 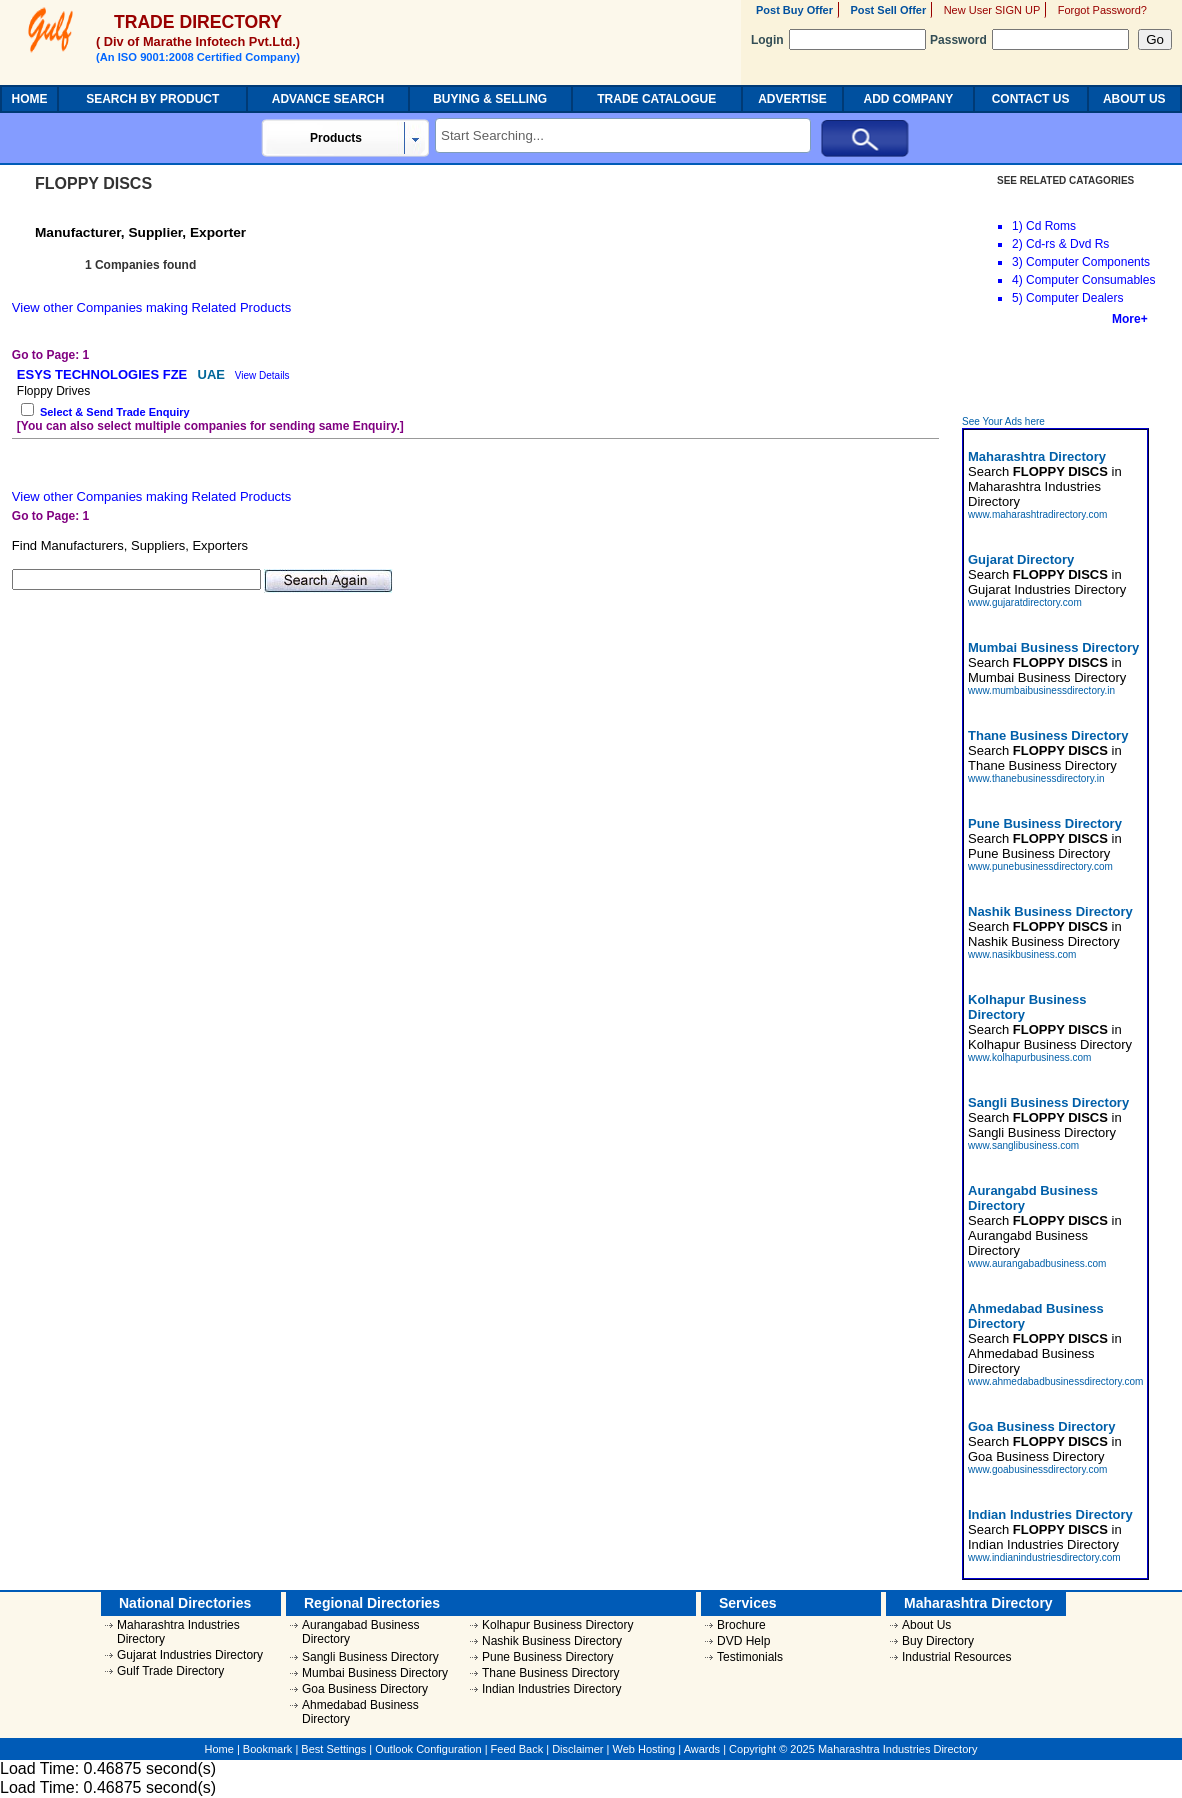 What do you see at coordinates (557, 1625) in the screenshot?
I see `Kolhapur Business Directory` at bounding box center [557, 1625].